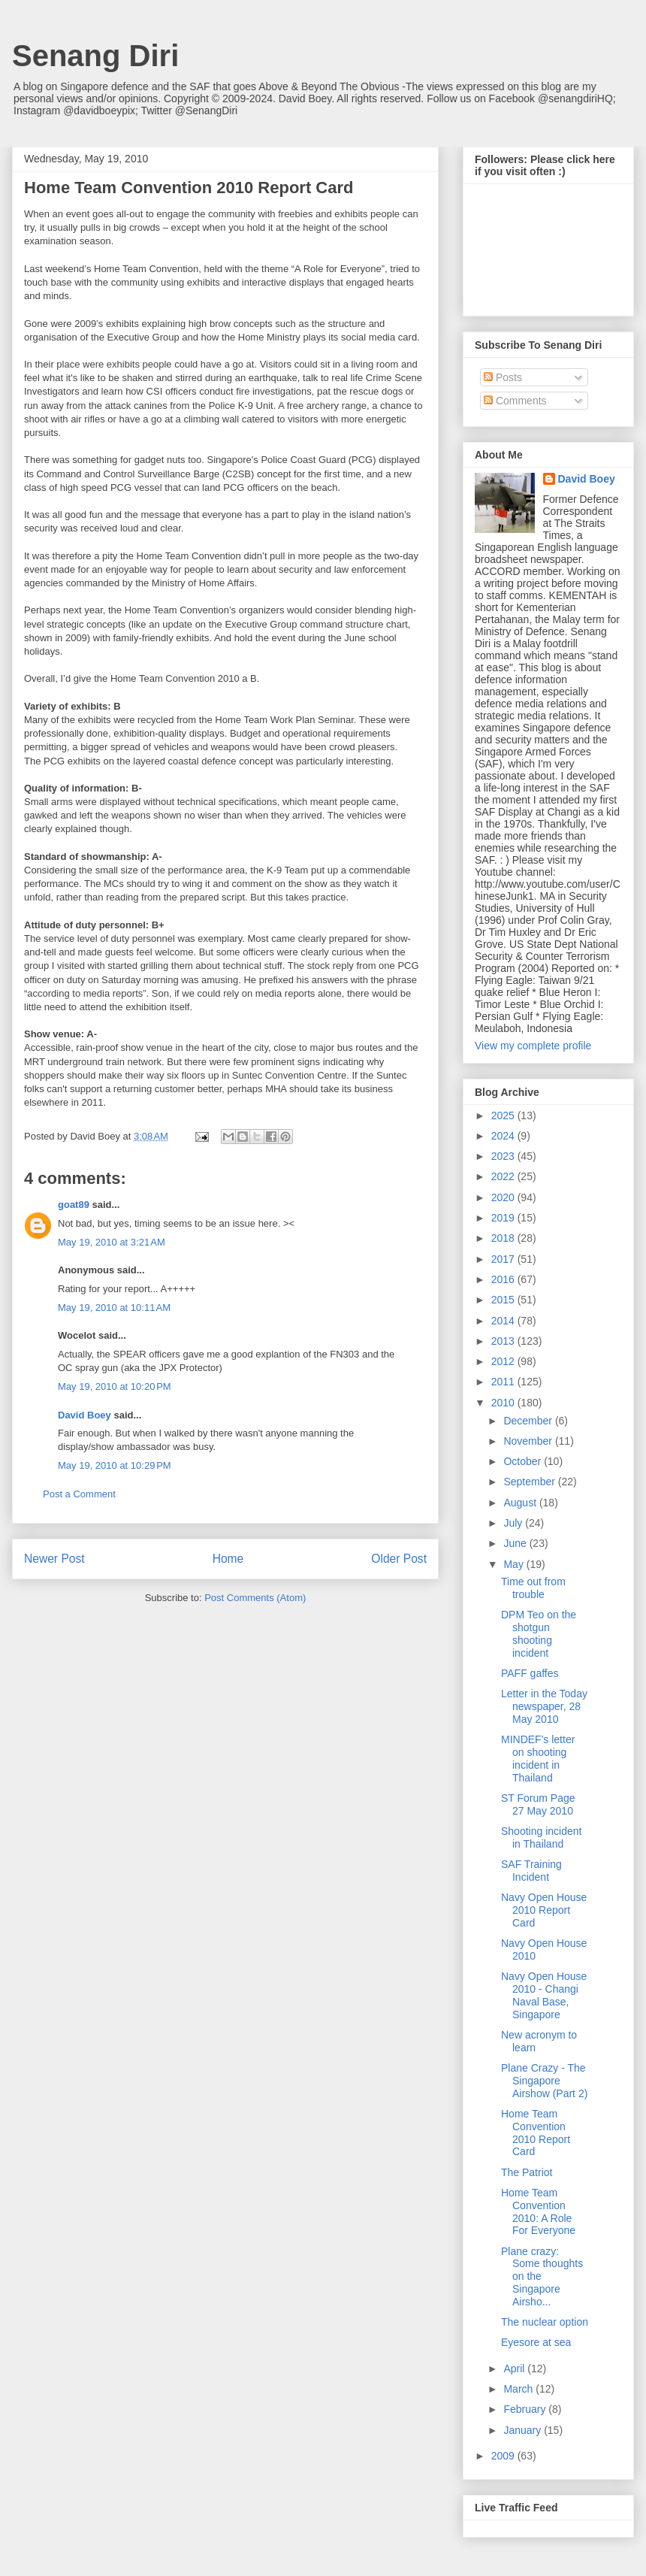 The width and height of the screenshot is (646, 2576). I want to click on SAF Training Incident, so click(531, 1870).